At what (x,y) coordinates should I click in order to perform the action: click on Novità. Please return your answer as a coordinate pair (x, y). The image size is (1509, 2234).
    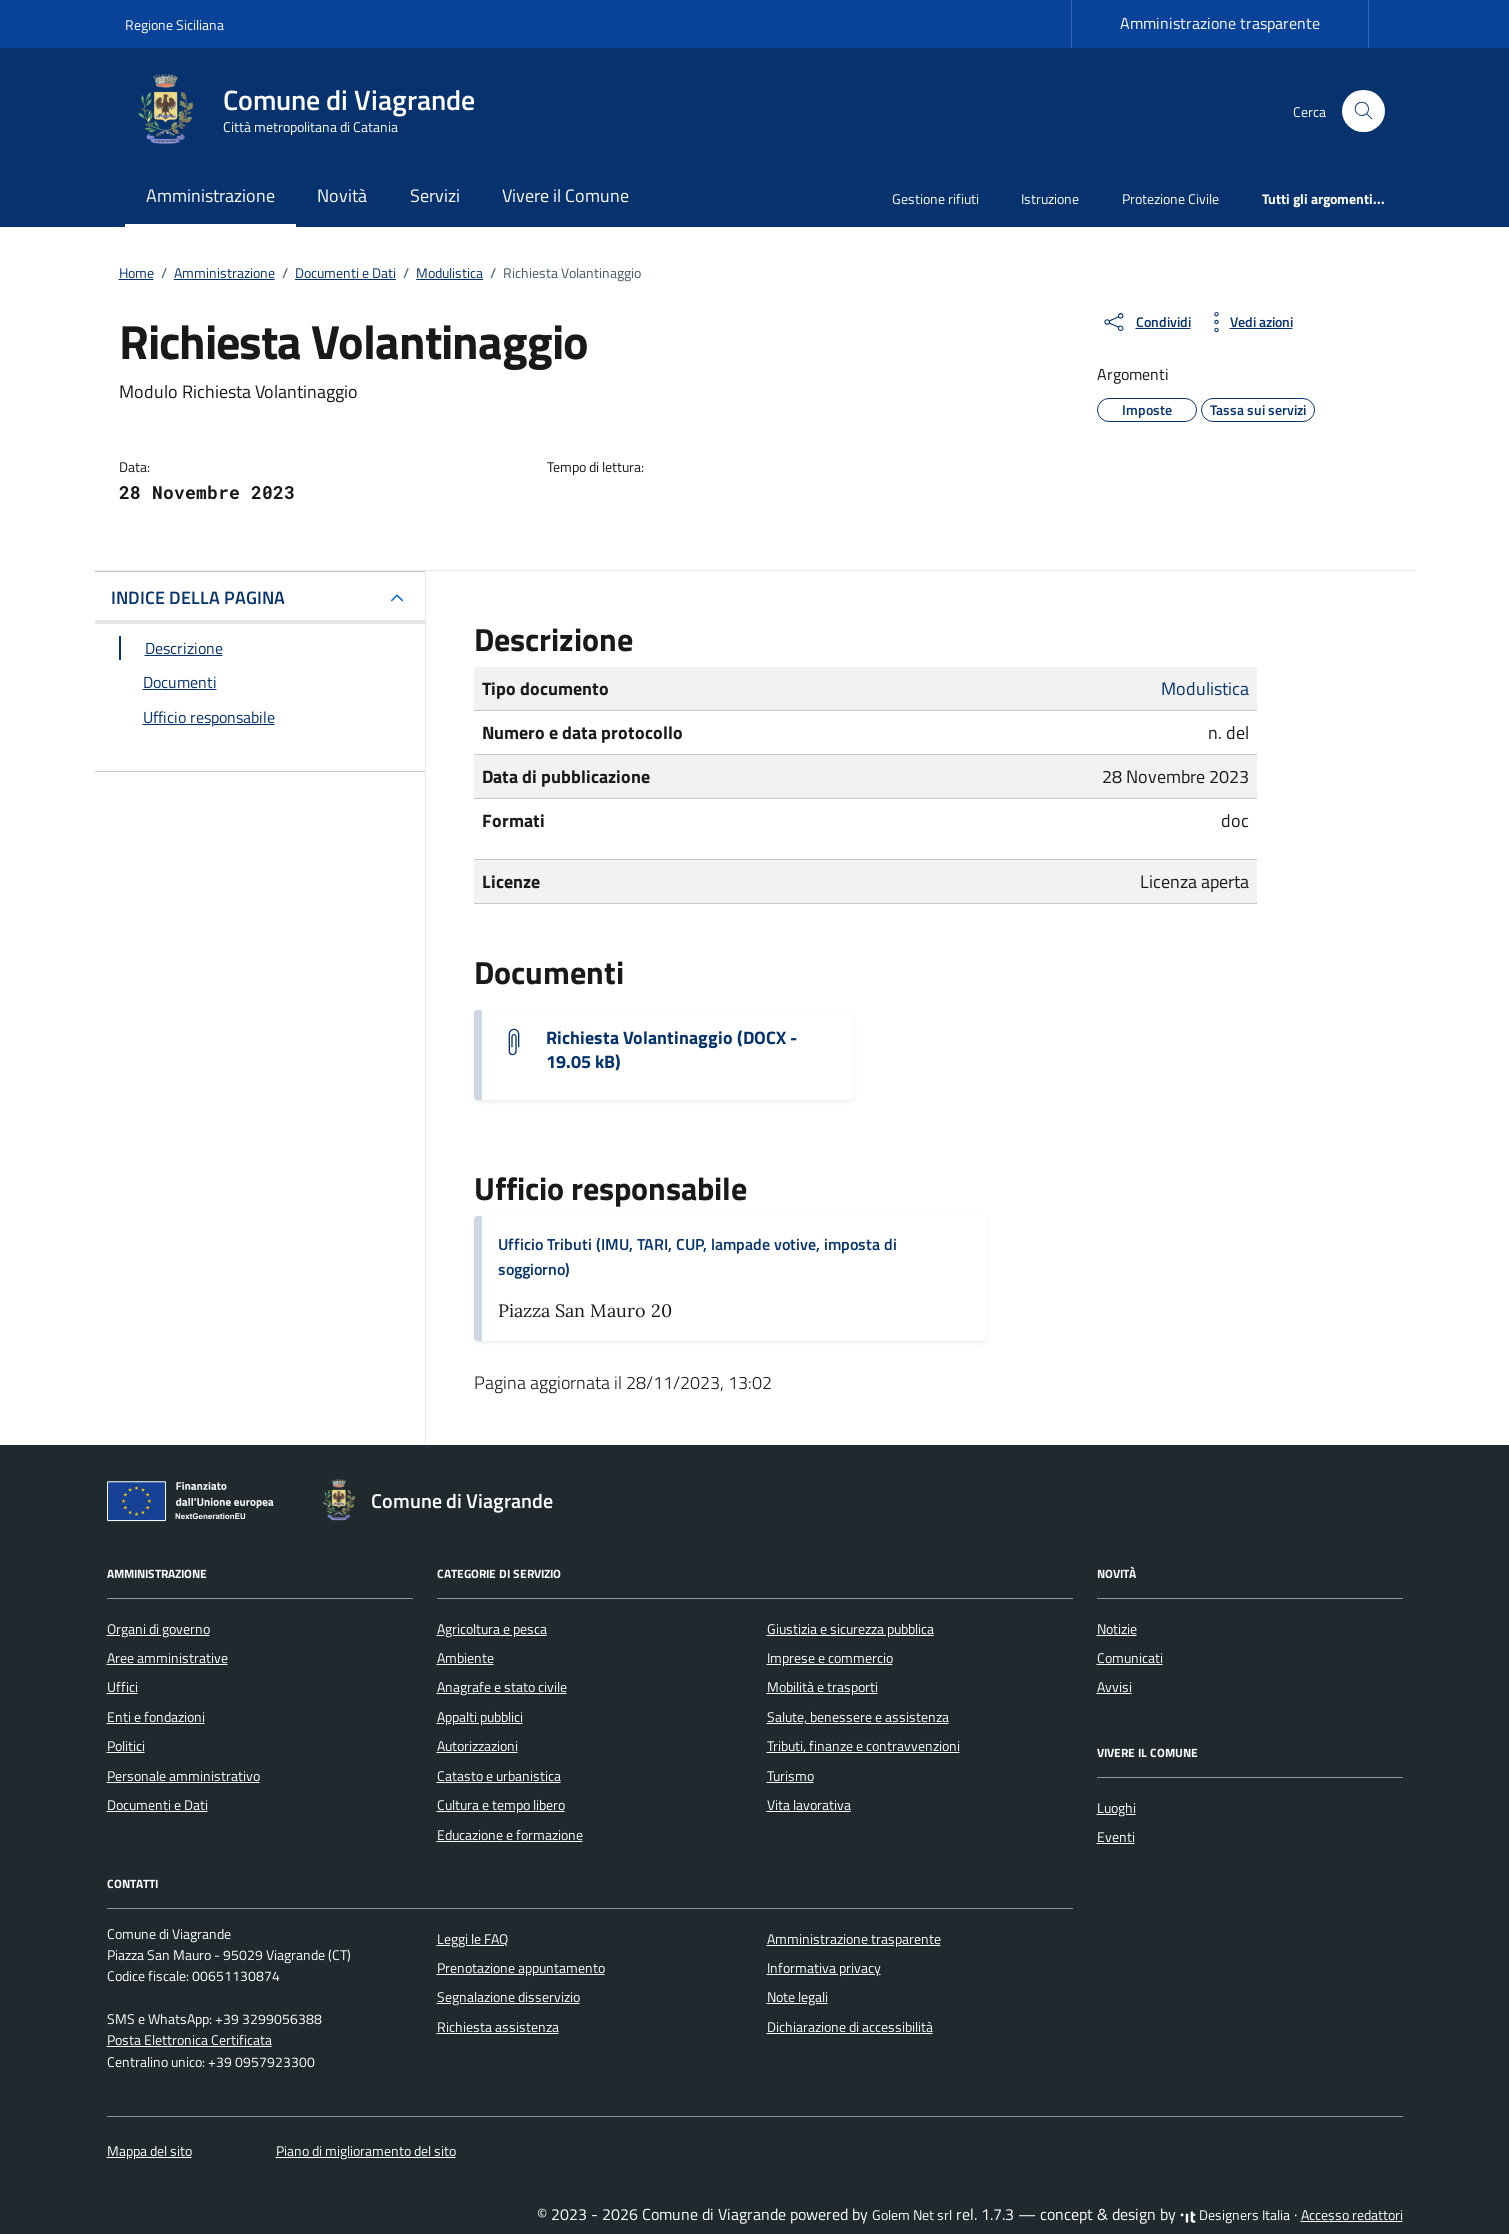
    Looking at the image, I should click on (342, 195).